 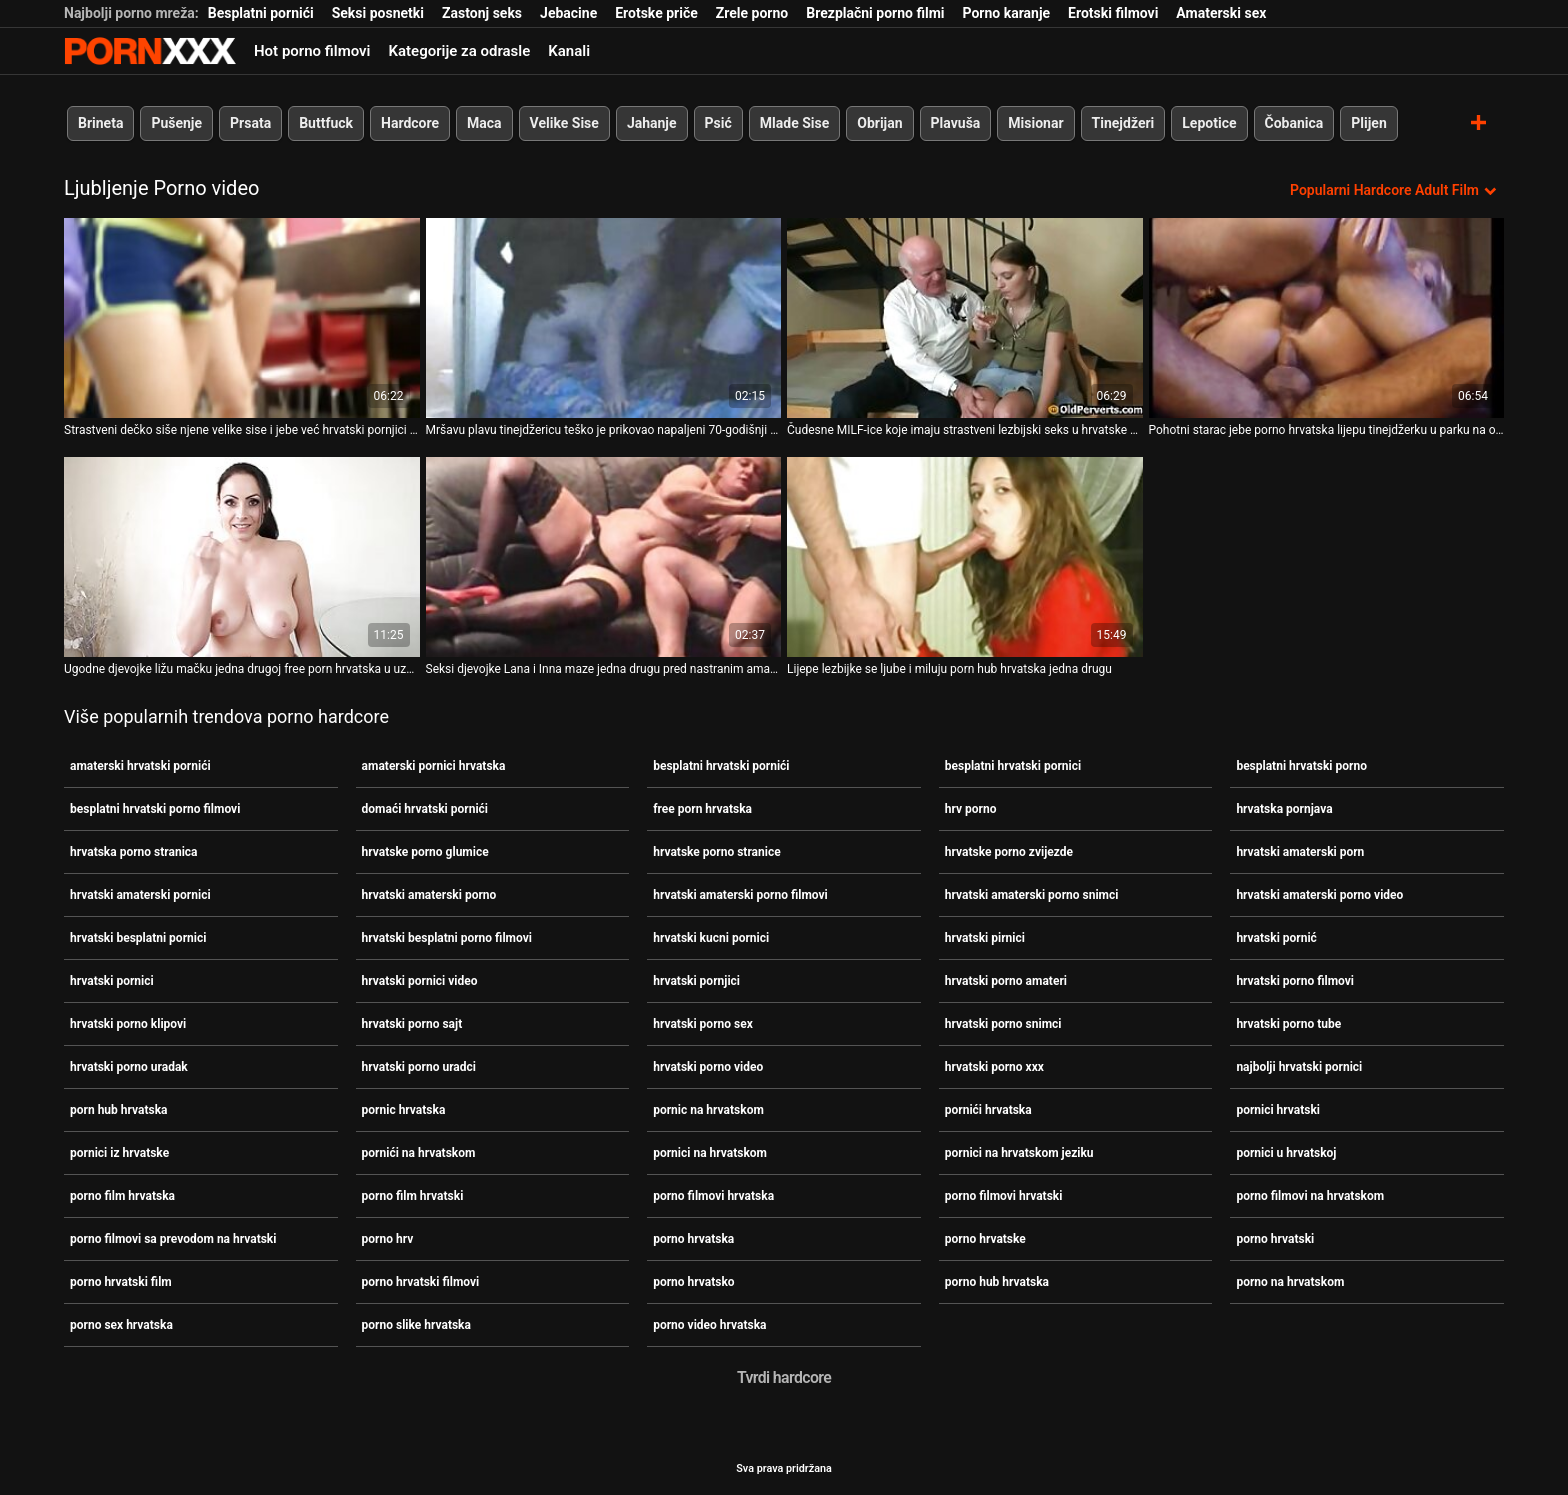 I want to click on pornici iz hrvatske, so click(x=119, y=1153).